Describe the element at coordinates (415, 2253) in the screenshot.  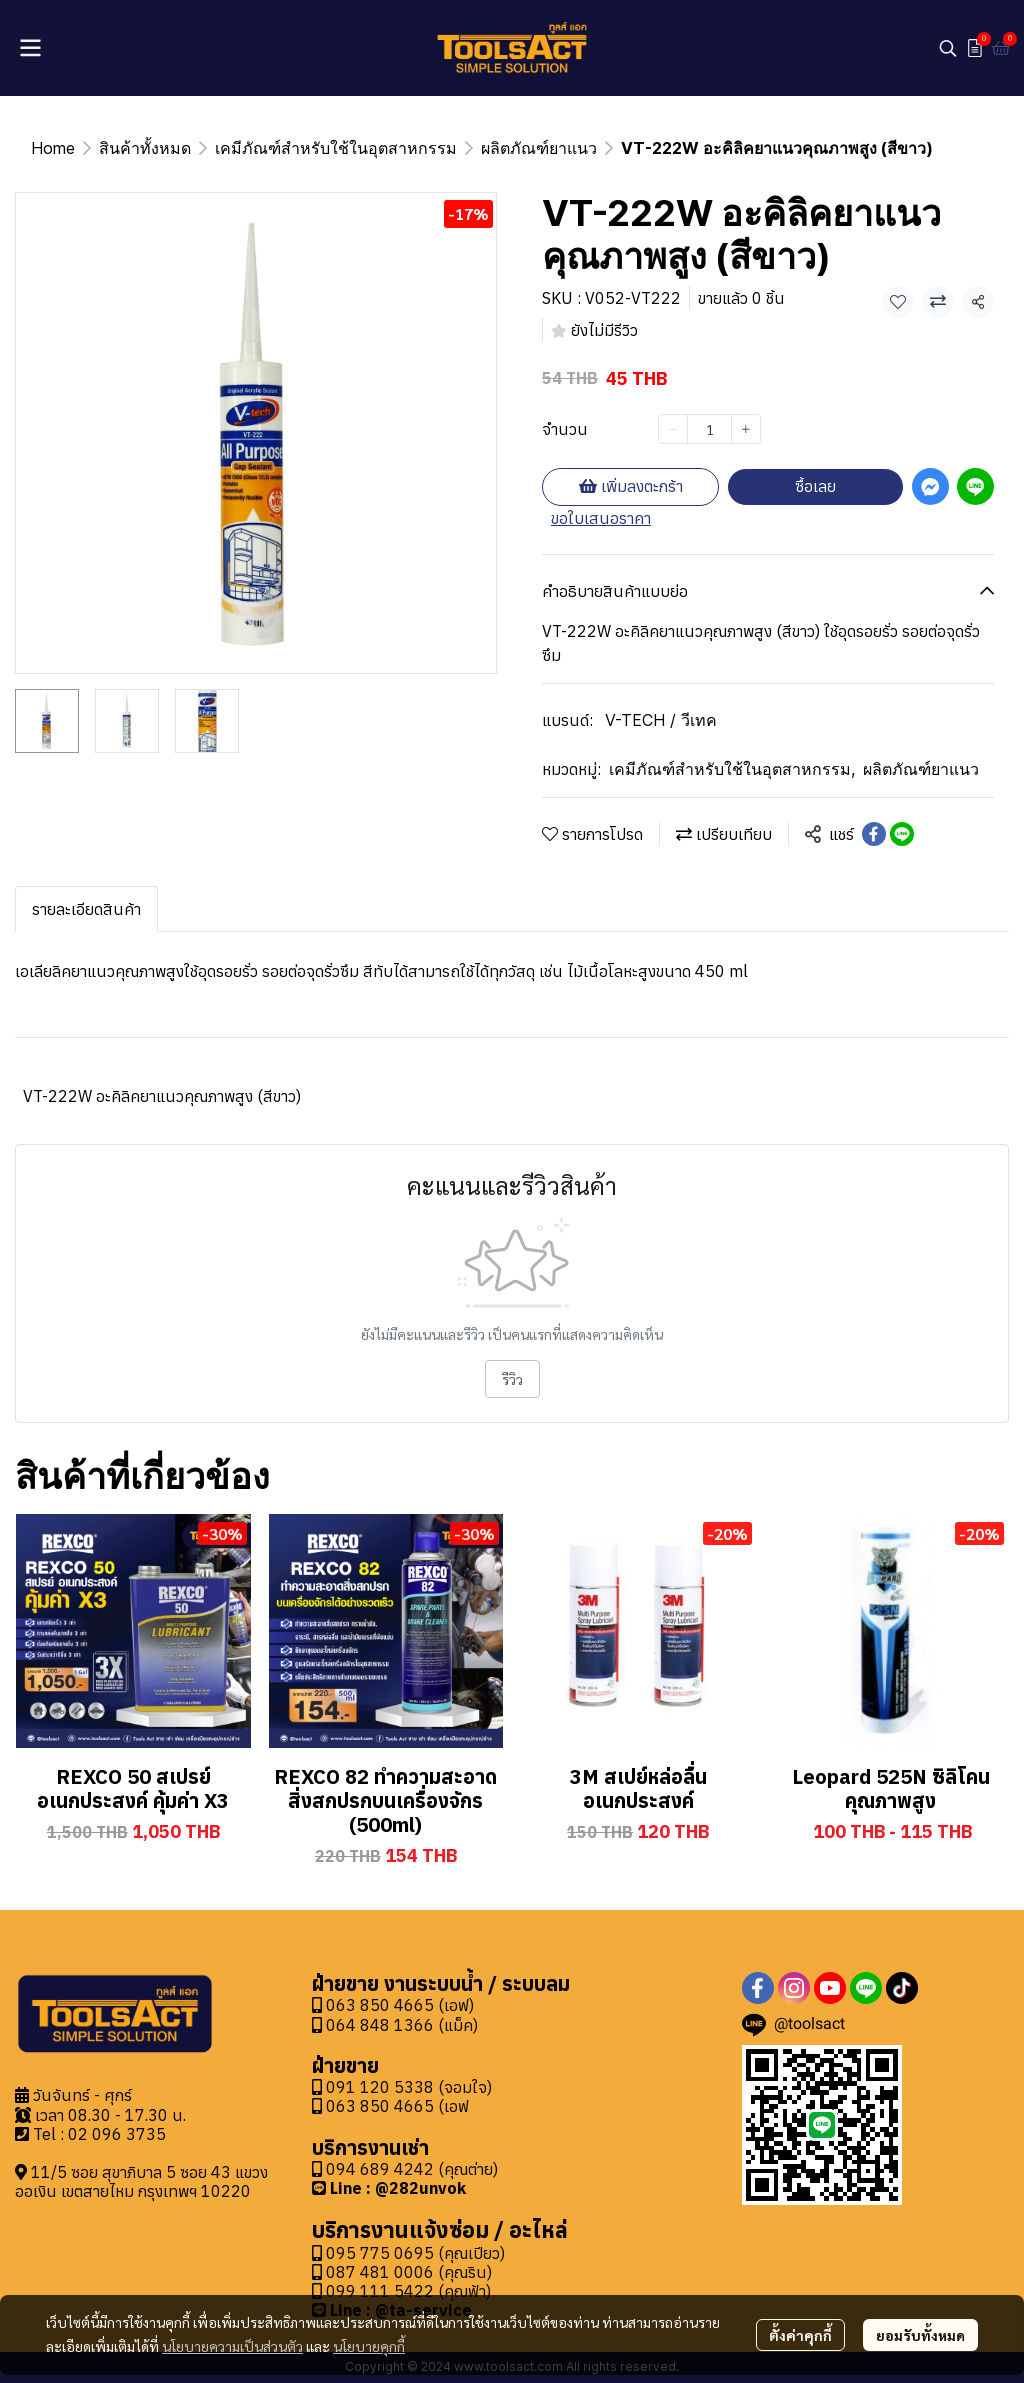
I see `095 775 0695 (คุณเปียว)` at that location.